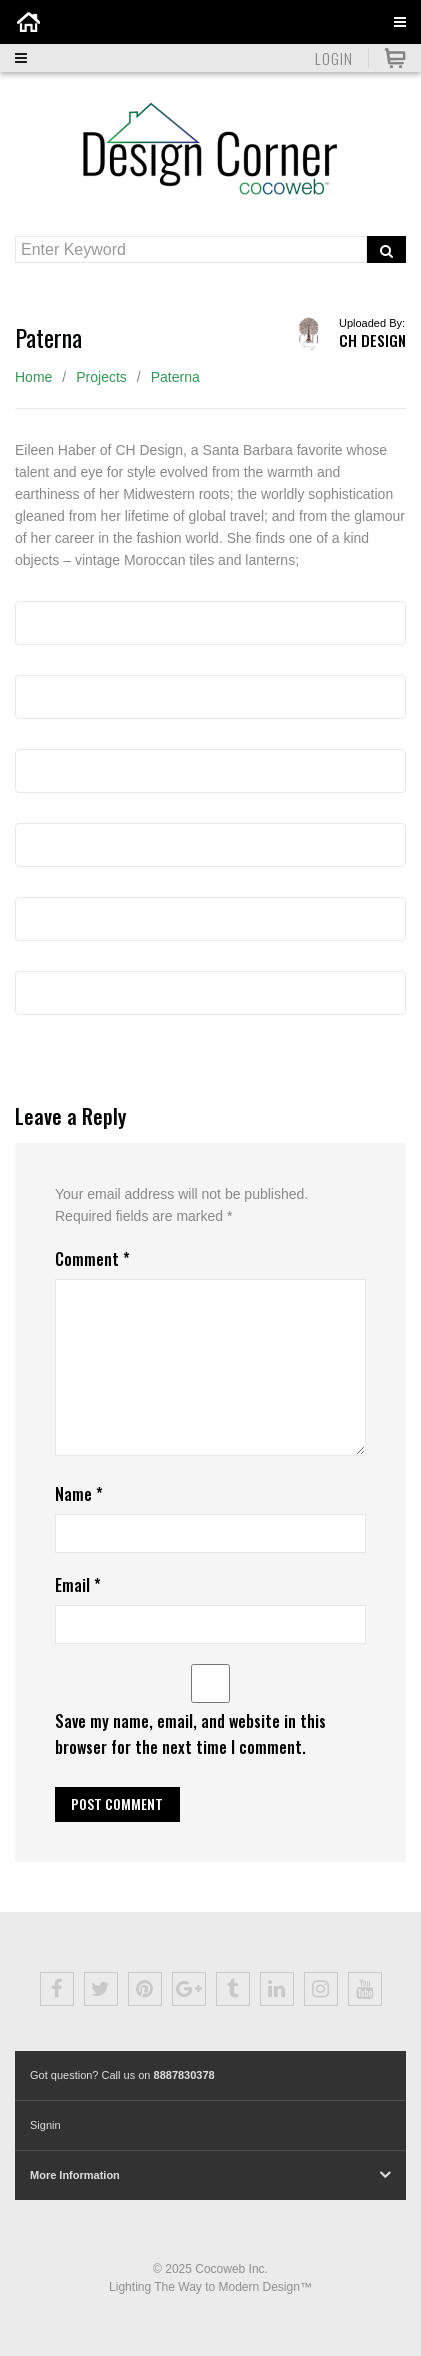 The width and height of the screenshot is (421, 2356). What do you see at coordinates (334, 58) in the screenshot?
I see `Login` at bounding box center [334, 58].